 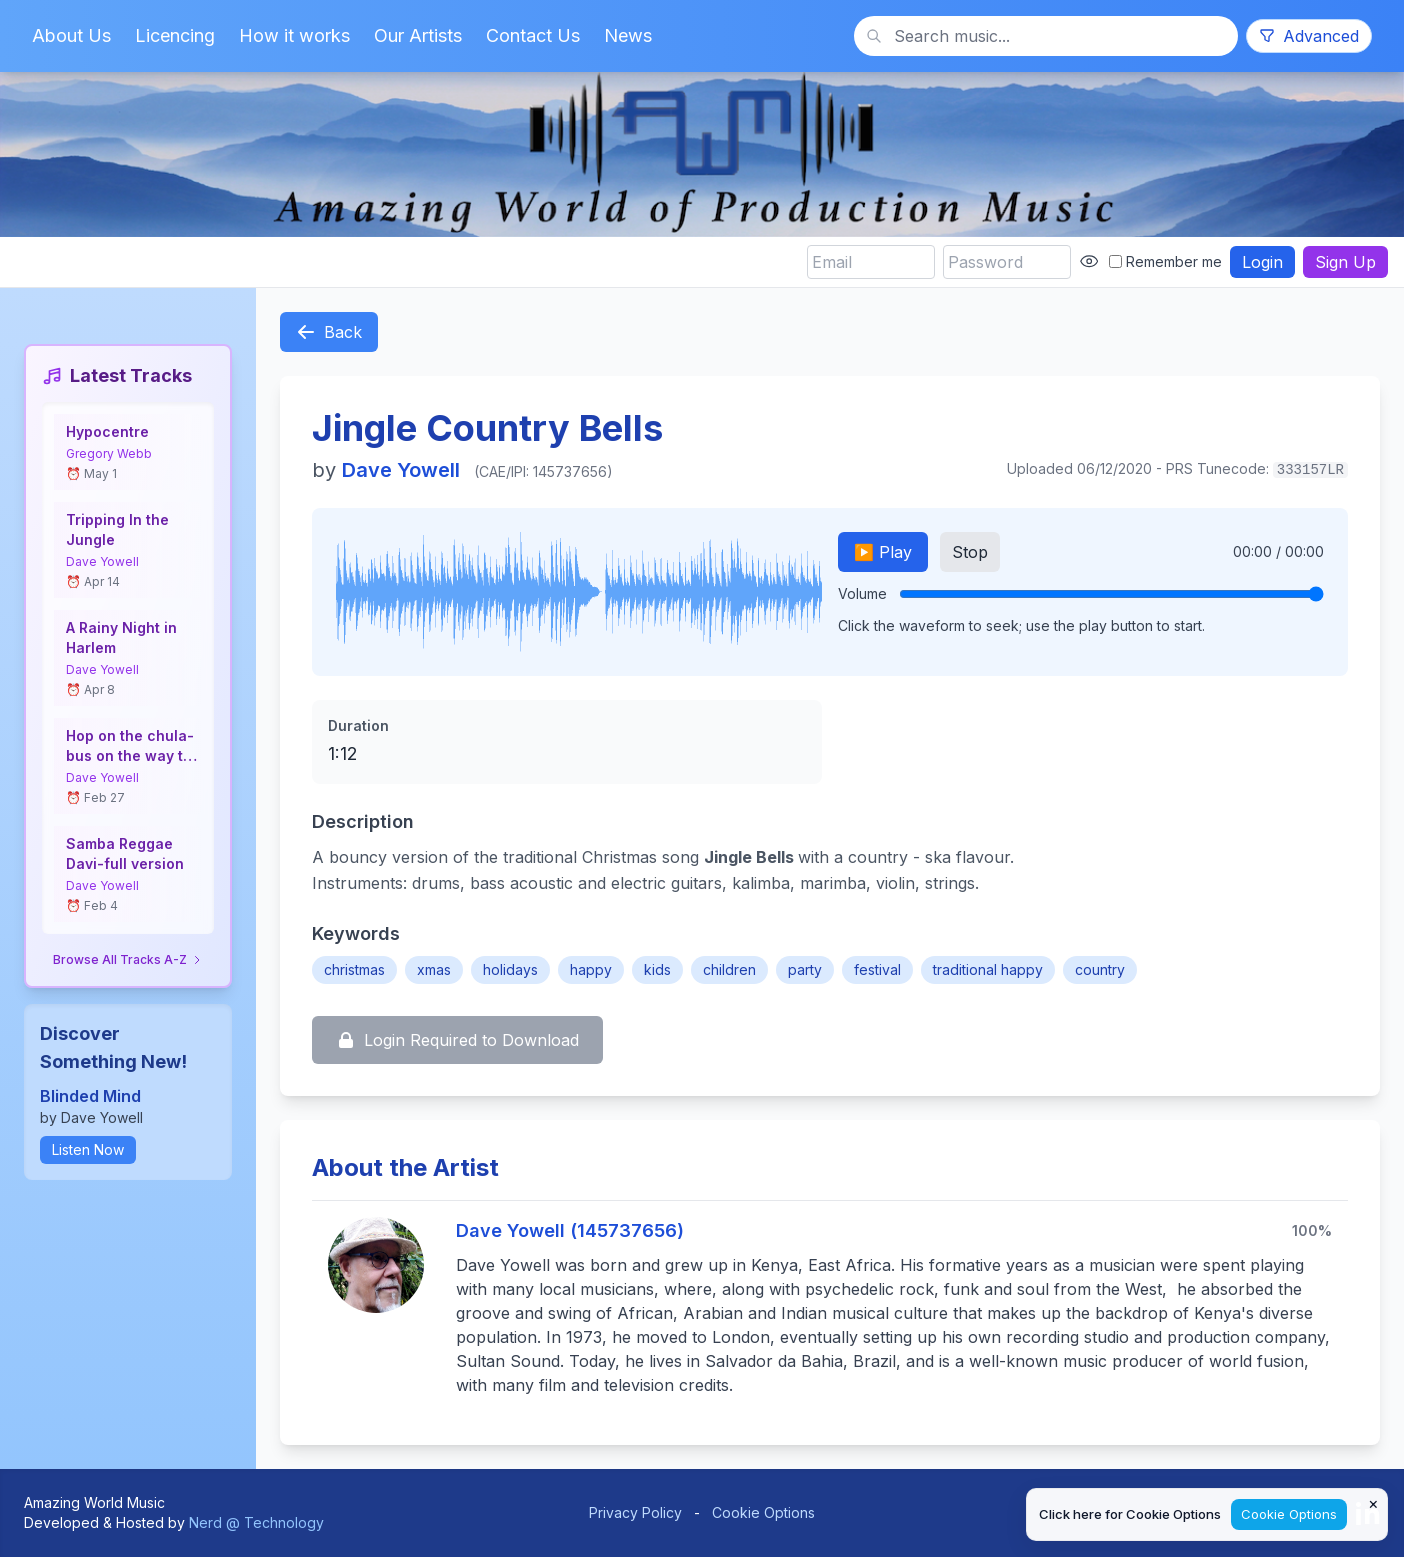 I want to click on How it works, so click(x=294, y=35).